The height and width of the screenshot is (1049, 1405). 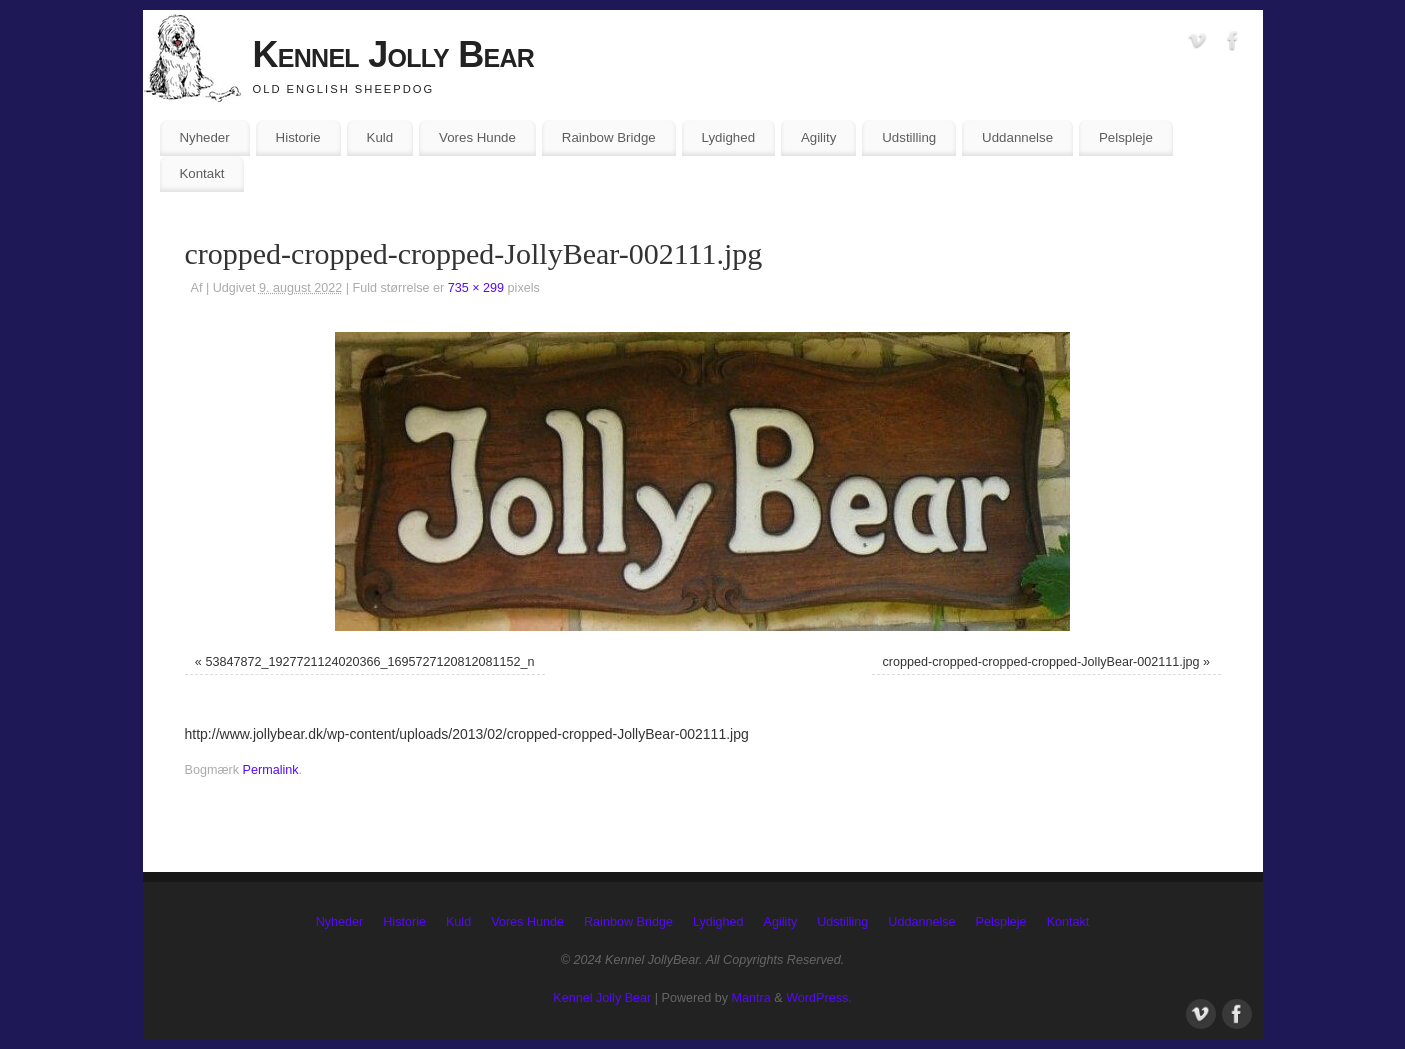 What do you see at coordinates (476, 288) in the screenshot?
I see `735 × 299` at bounding box center [476, 288].